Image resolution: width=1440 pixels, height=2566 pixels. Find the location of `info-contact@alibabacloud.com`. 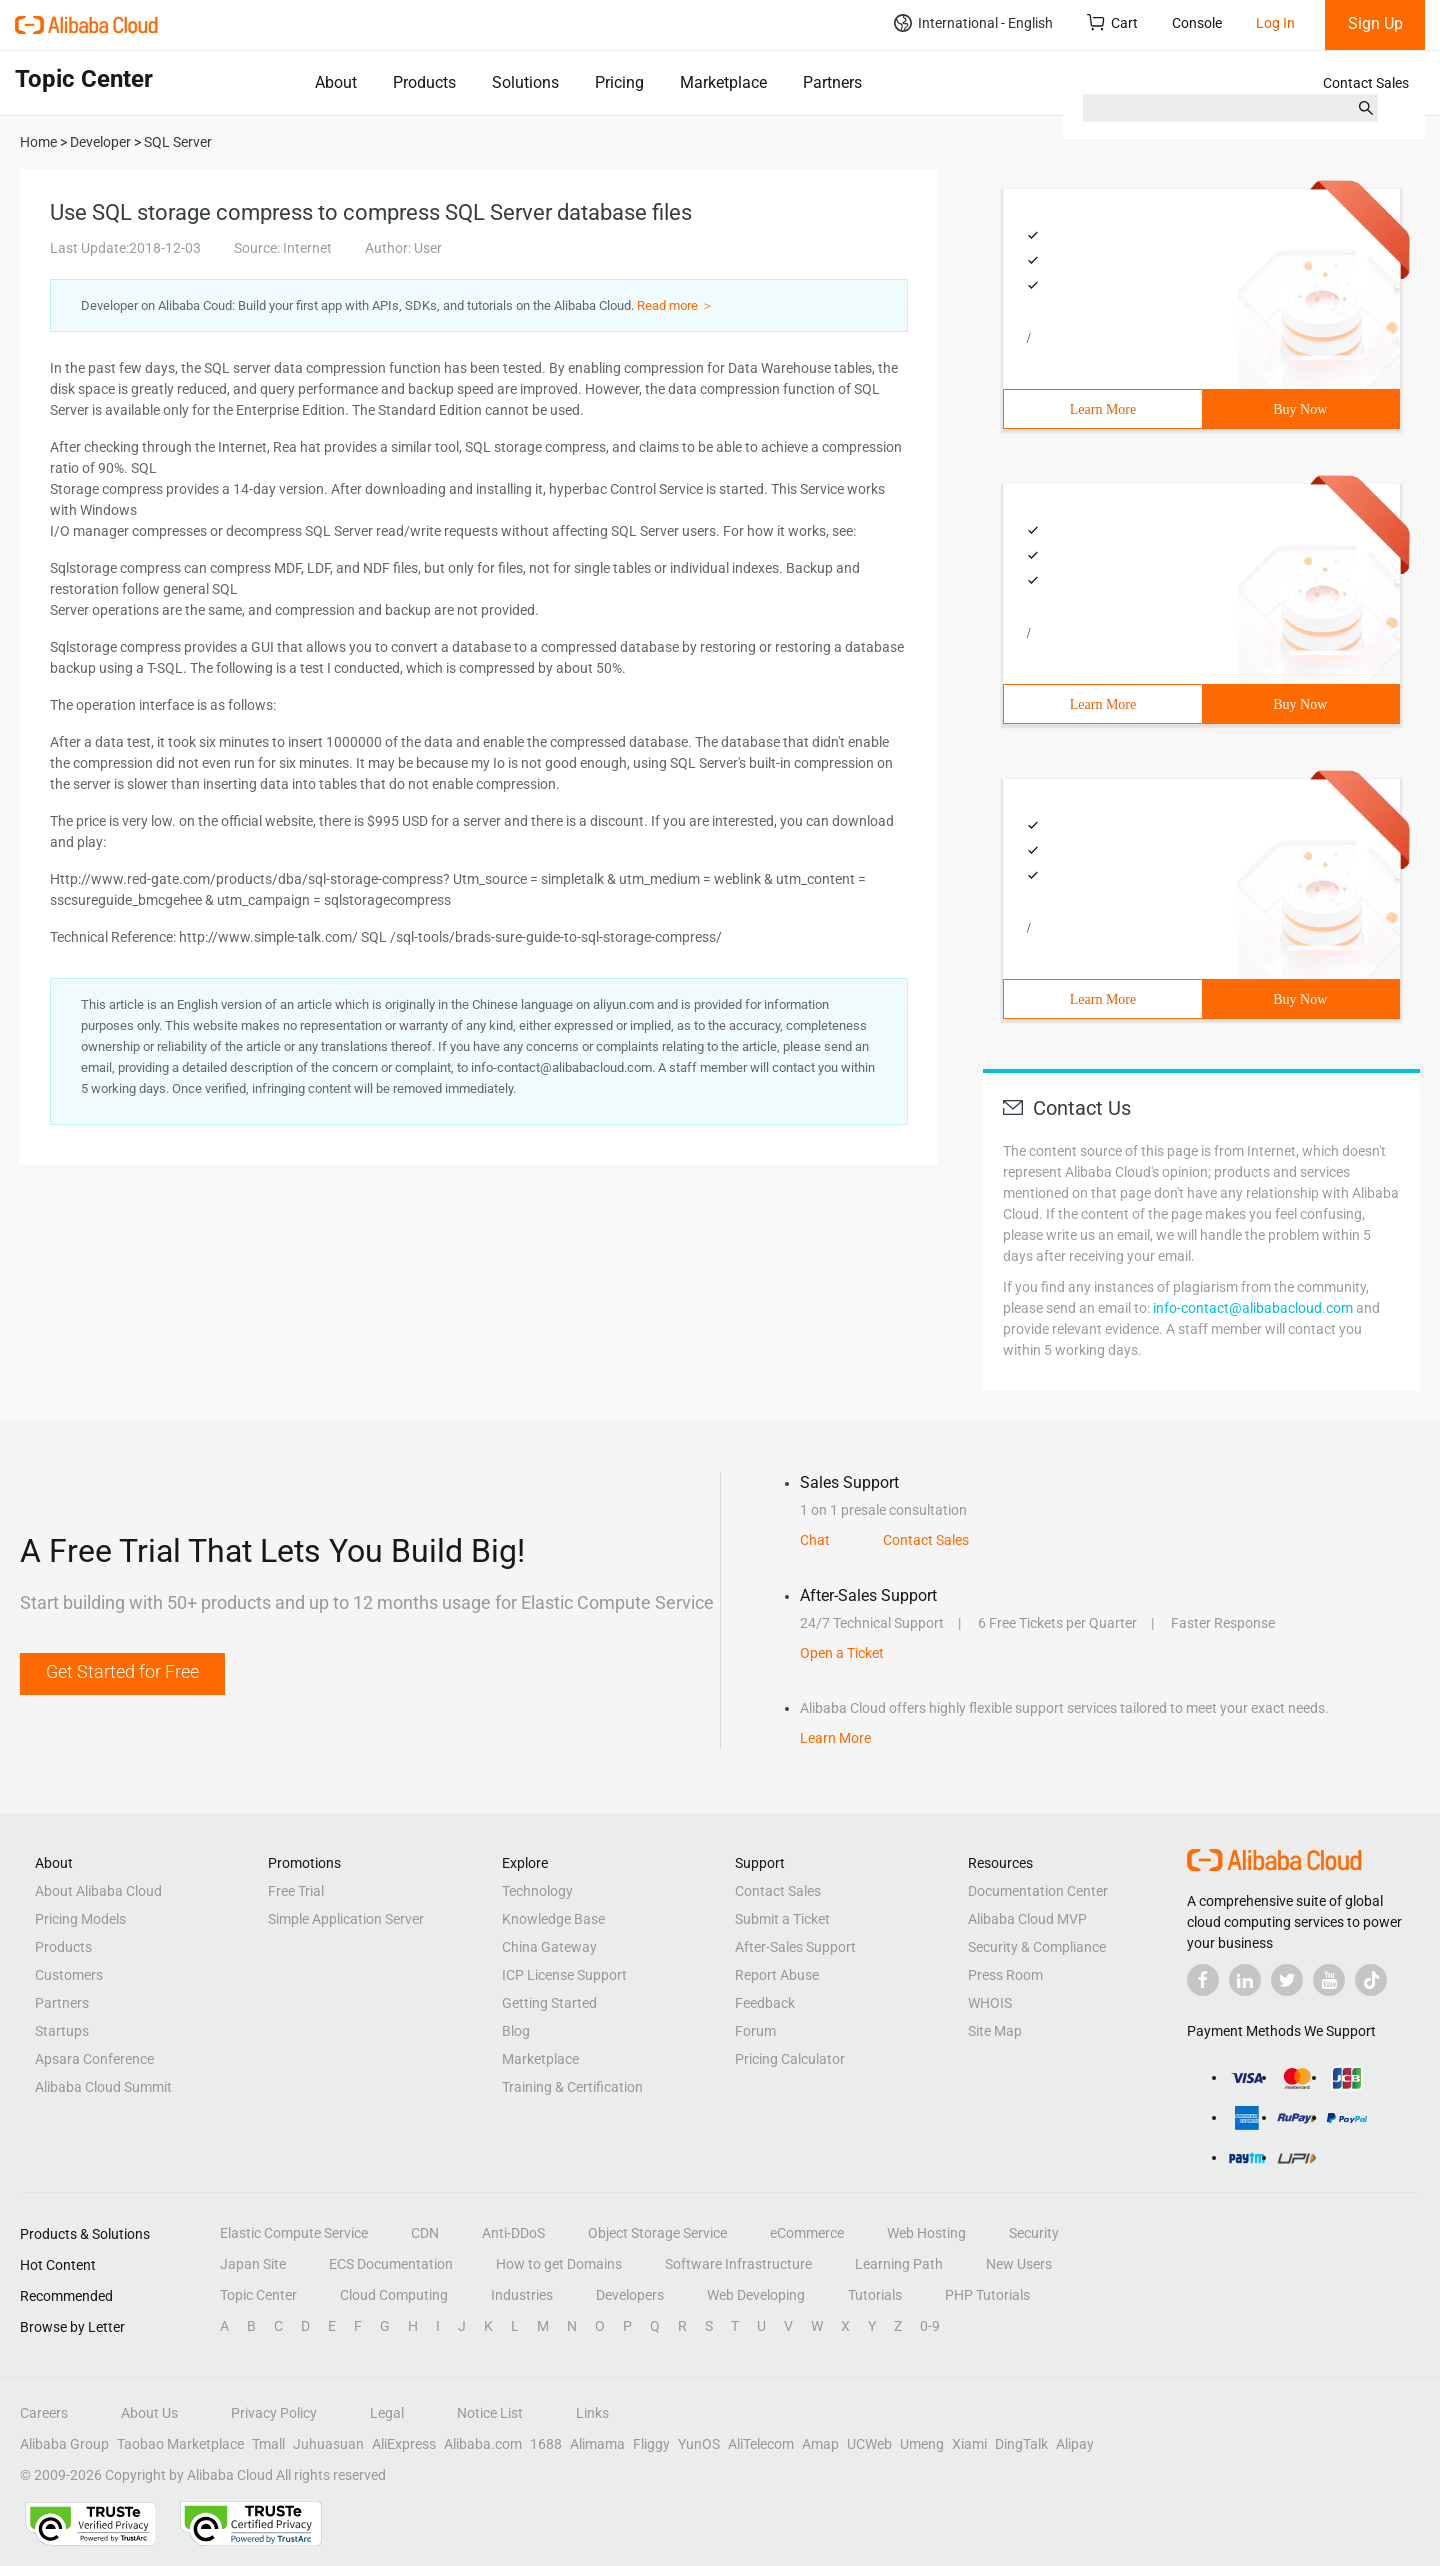

info-contact@alibabacloud.com is located at coordinates (1253, 1308).